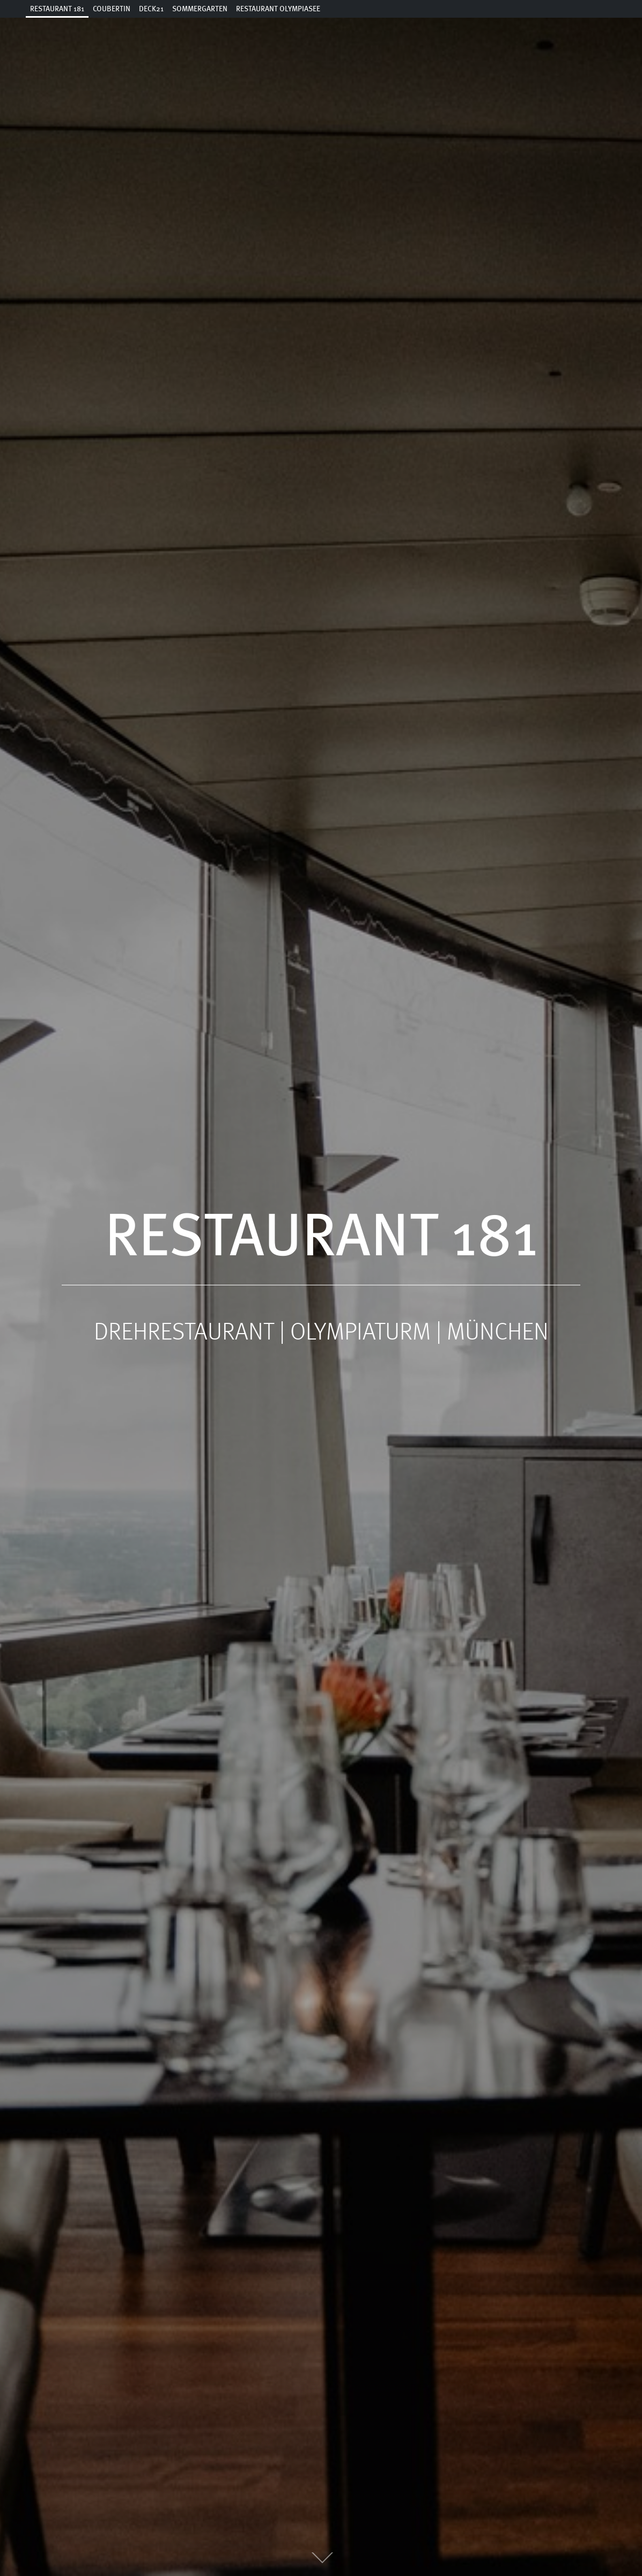 The height and width of the screenshot is (2576, 642). What do you see at coordinates (57, 9) in the screenshot?
I see `Restaurant 181` at bounding box center [57, 9].